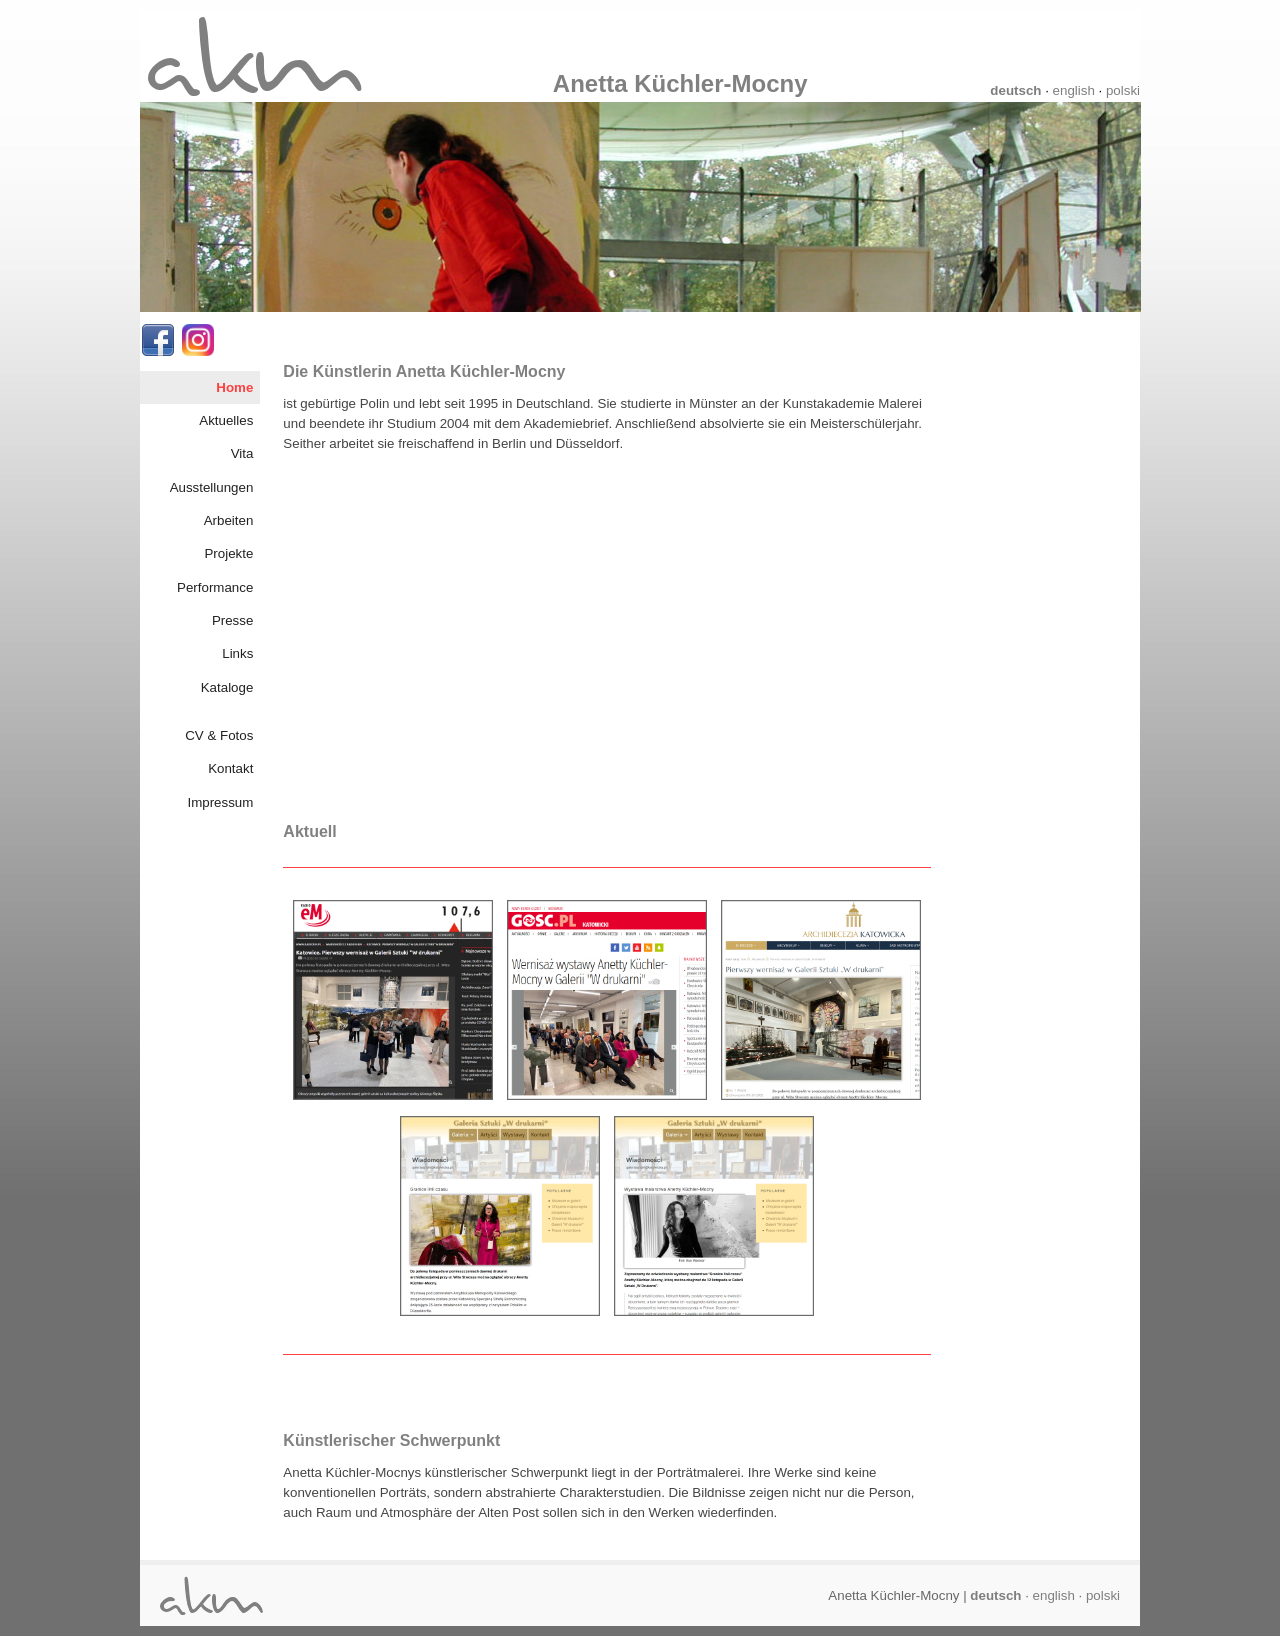  I want to click on Links, so click(237, 653).